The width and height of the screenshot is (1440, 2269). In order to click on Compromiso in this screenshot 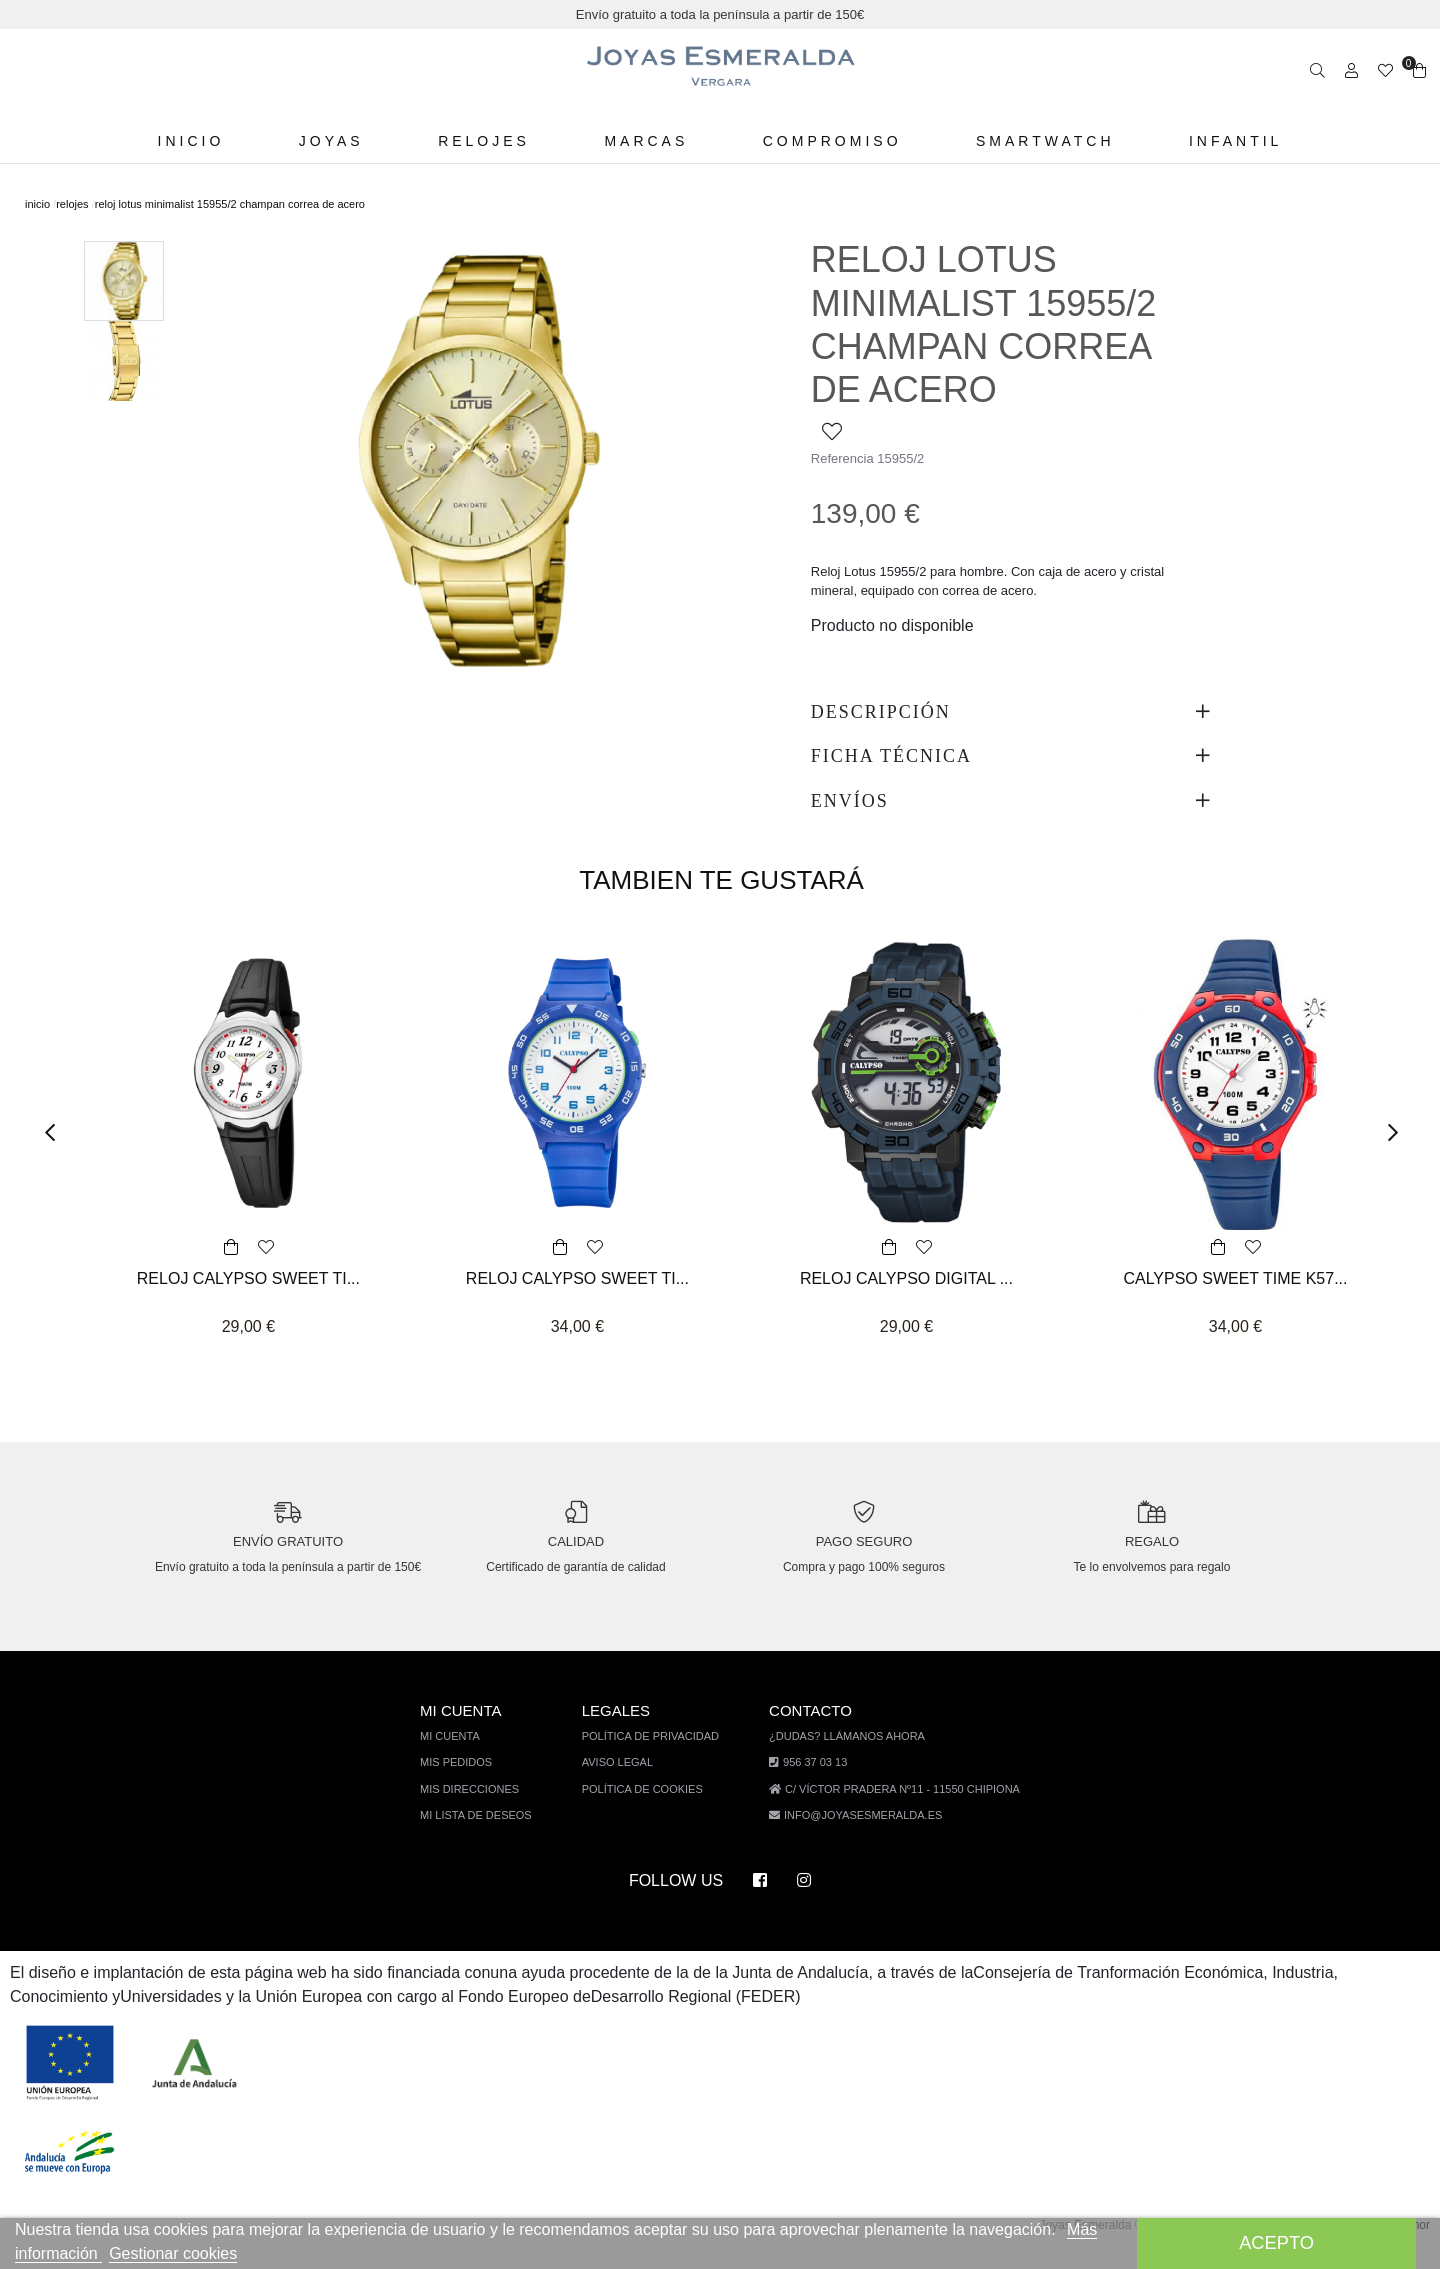, I will do `click(826, 141)`.